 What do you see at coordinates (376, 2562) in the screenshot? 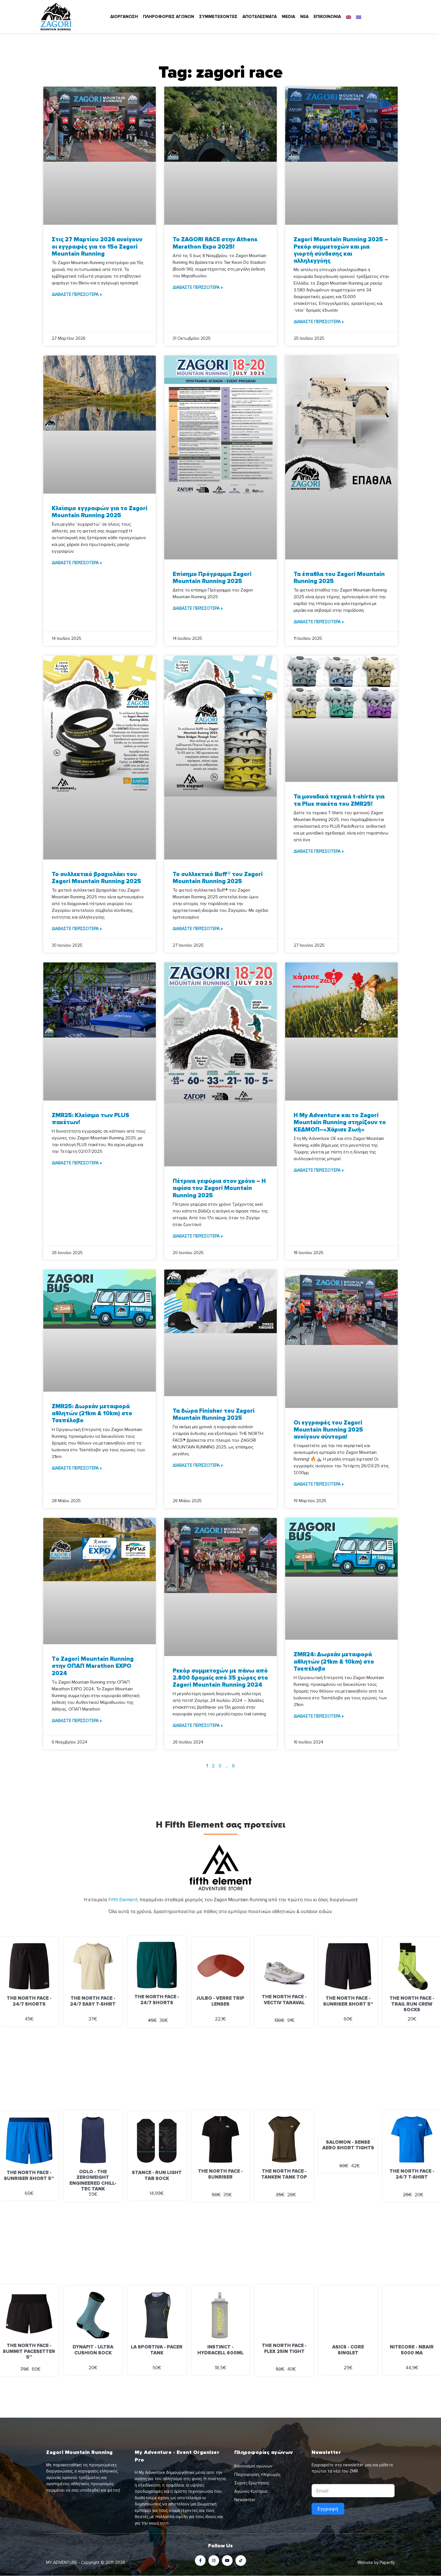
I see `Website by Paperfly` at bounding box center [376, 2562].